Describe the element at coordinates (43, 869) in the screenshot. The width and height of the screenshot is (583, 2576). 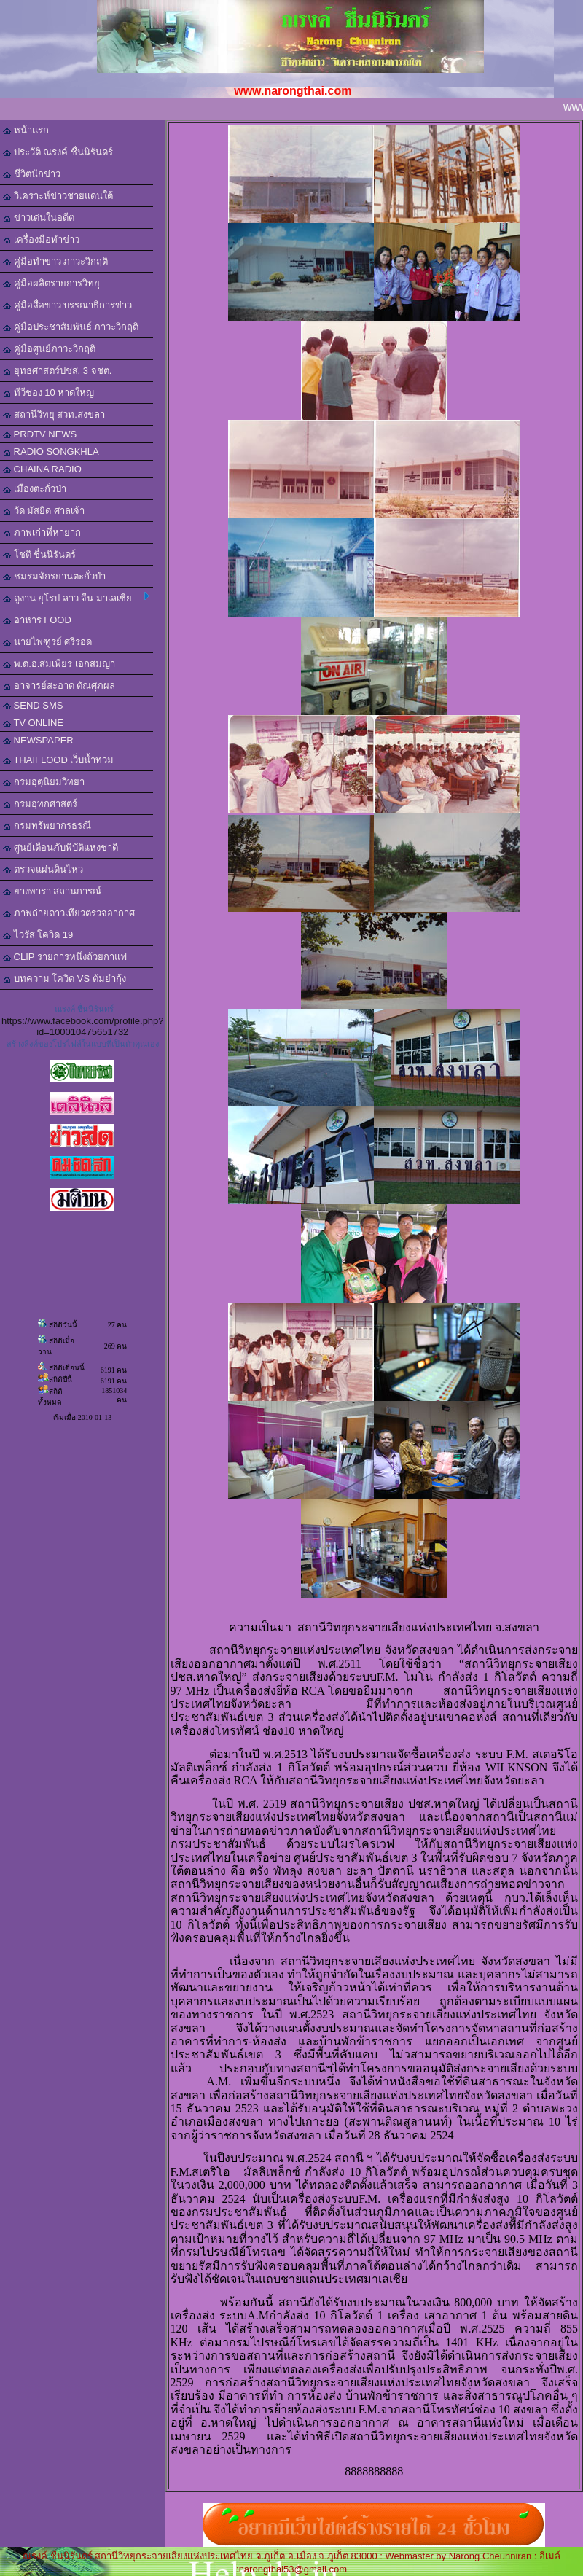
I see `ตรวจแผ่นดินไหว` at that location.